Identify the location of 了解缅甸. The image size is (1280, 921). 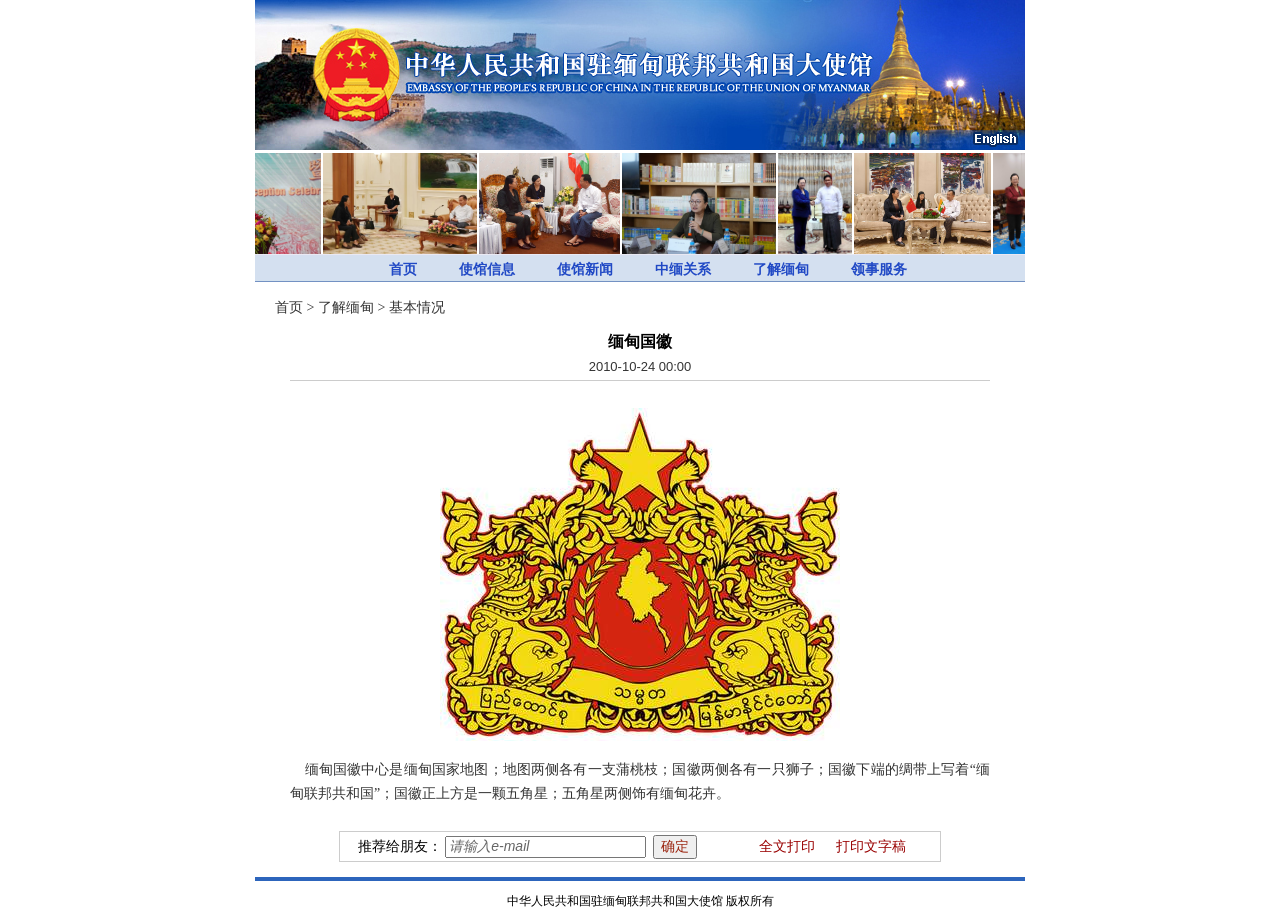
(781, 269).